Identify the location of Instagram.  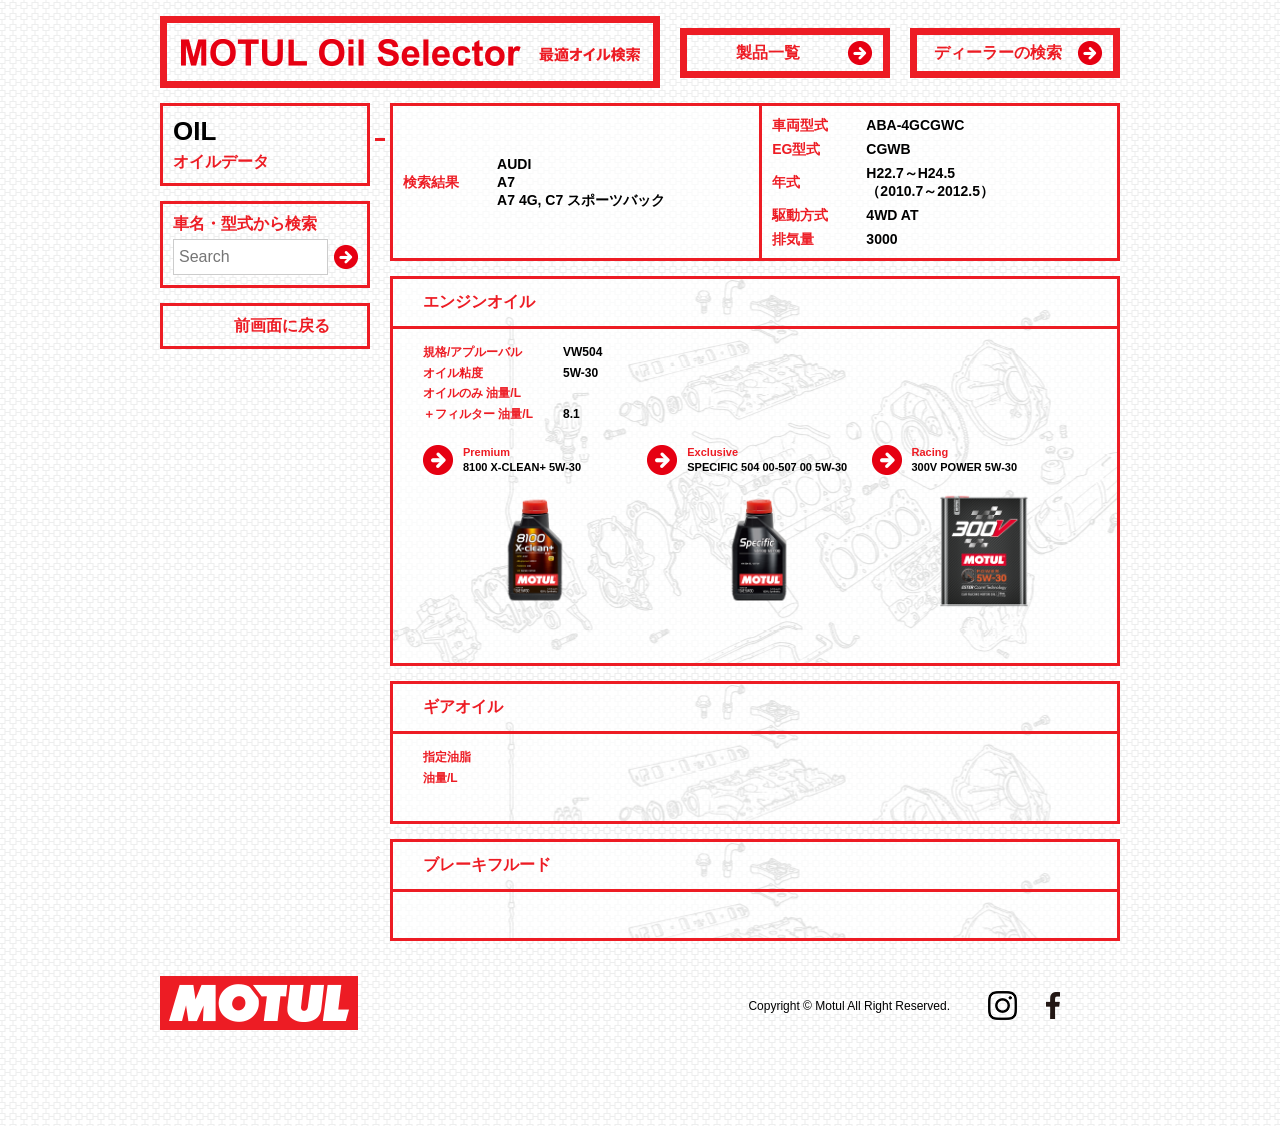
(1002, 1005).